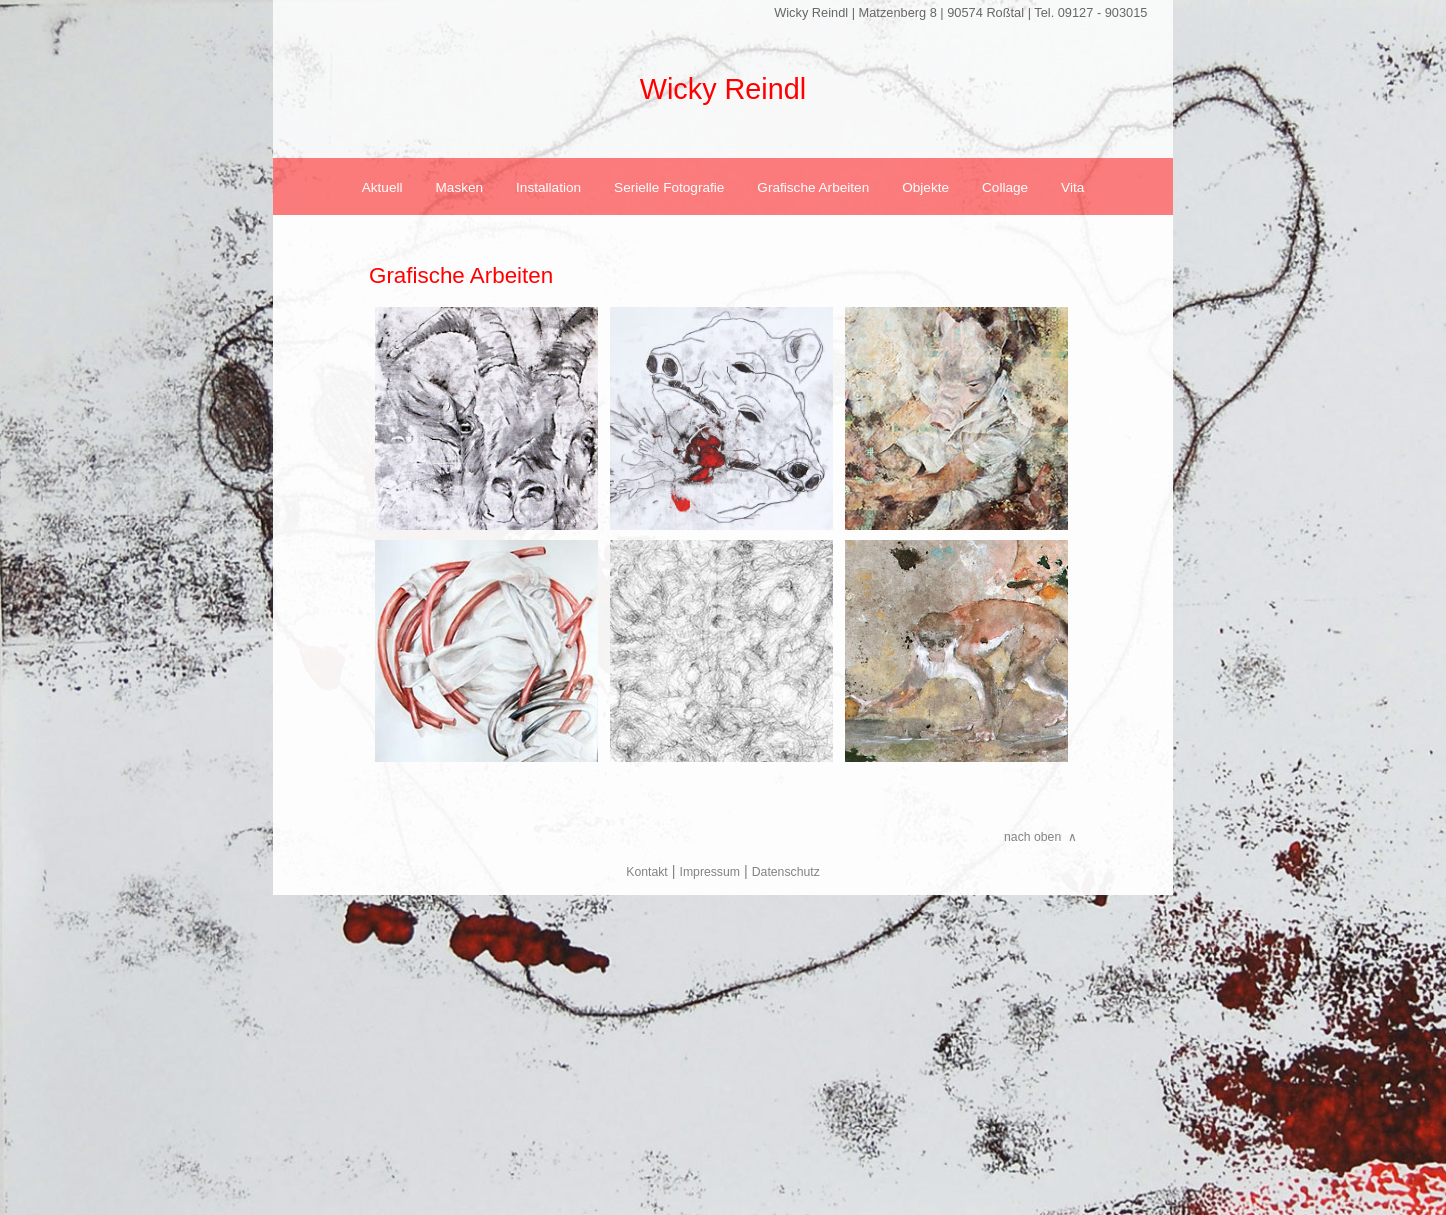  What do you see at coordinates (548, 187) in the screenshot?
I see `Installation` at bounding box center [548, 187].